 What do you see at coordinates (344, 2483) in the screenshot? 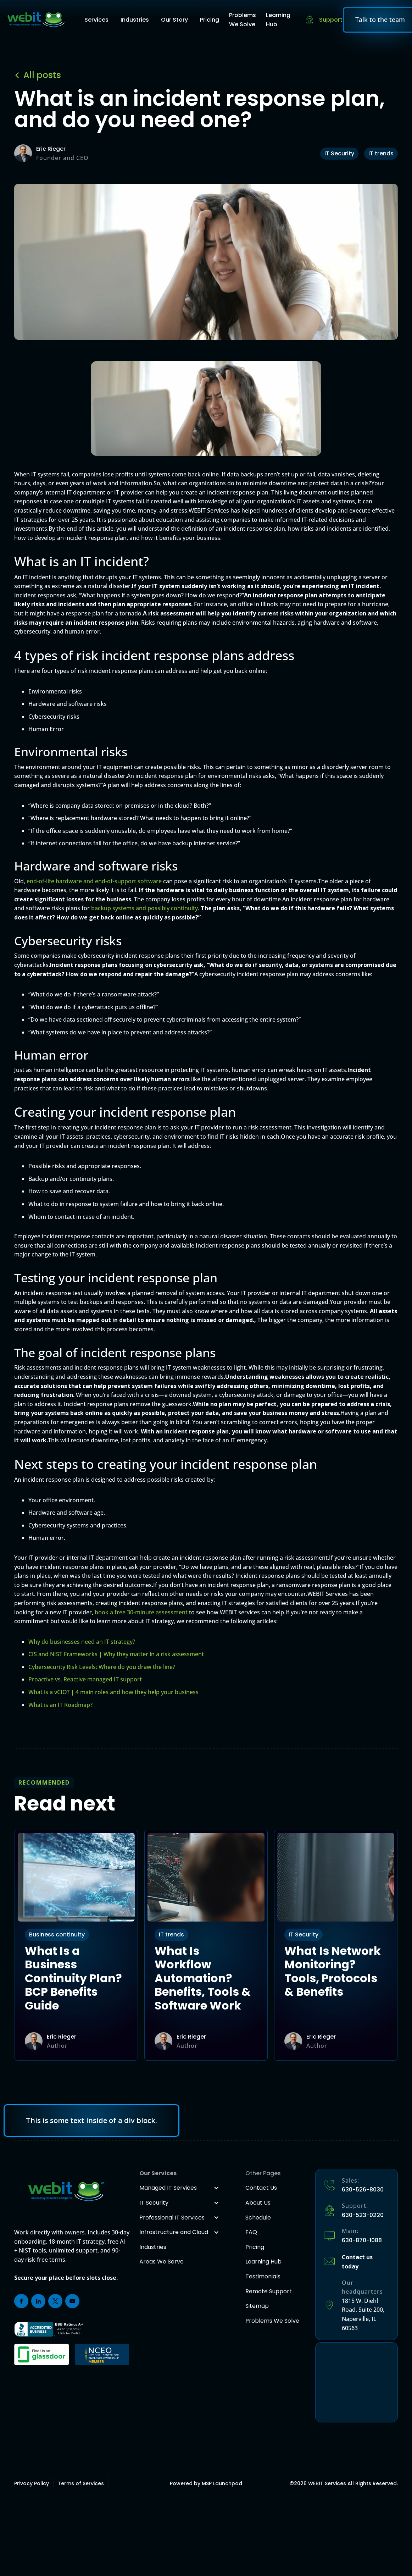
I see `© WEBIT Services All Rights Reserved.` at bounding box center [344, 2483].